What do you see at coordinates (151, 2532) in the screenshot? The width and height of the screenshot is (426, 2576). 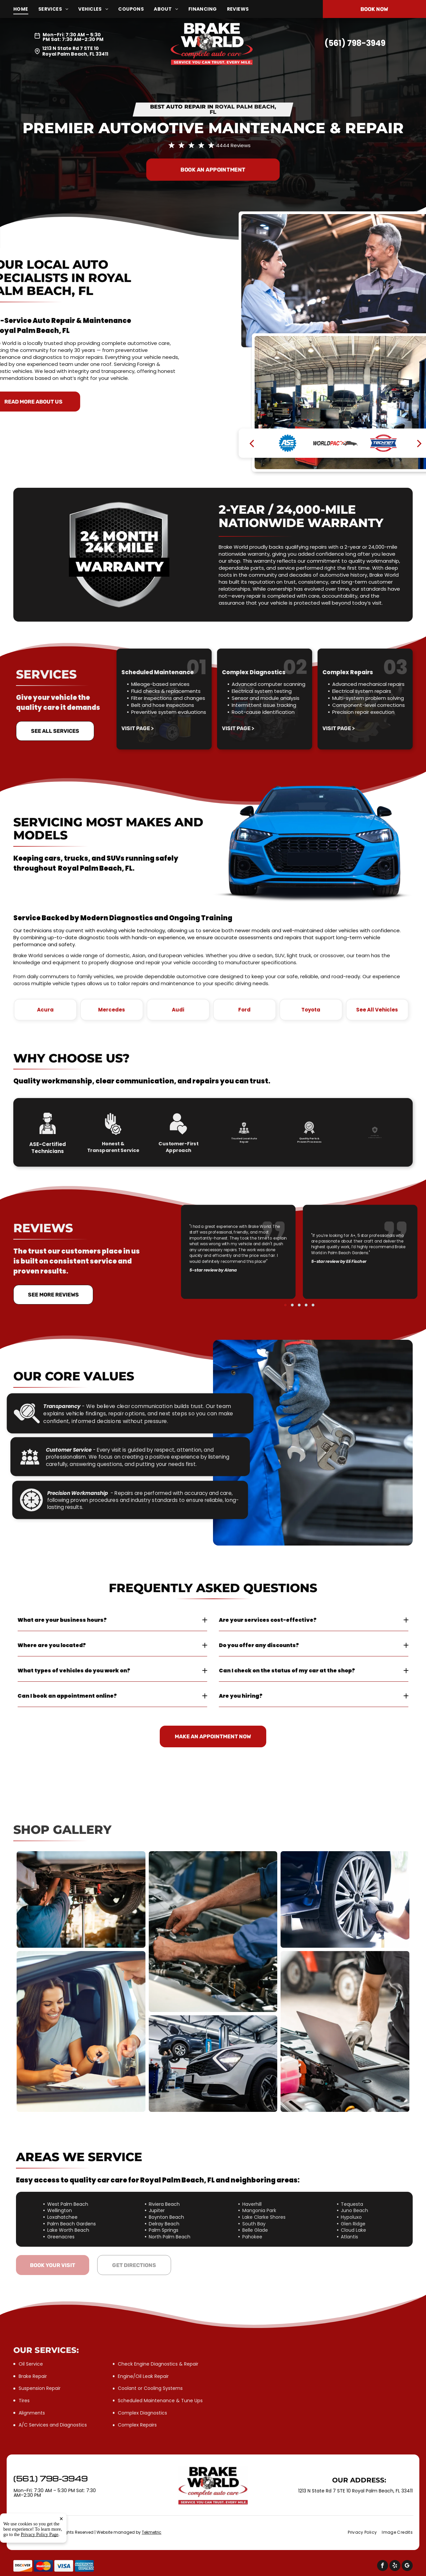 I see `Tekmetric` at bounding box center [151, 2532].